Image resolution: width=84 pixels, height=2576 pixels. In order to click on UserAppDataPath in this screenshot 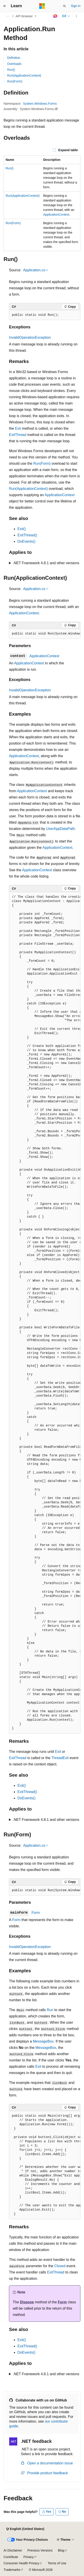, I will do `click(60, 829)`.